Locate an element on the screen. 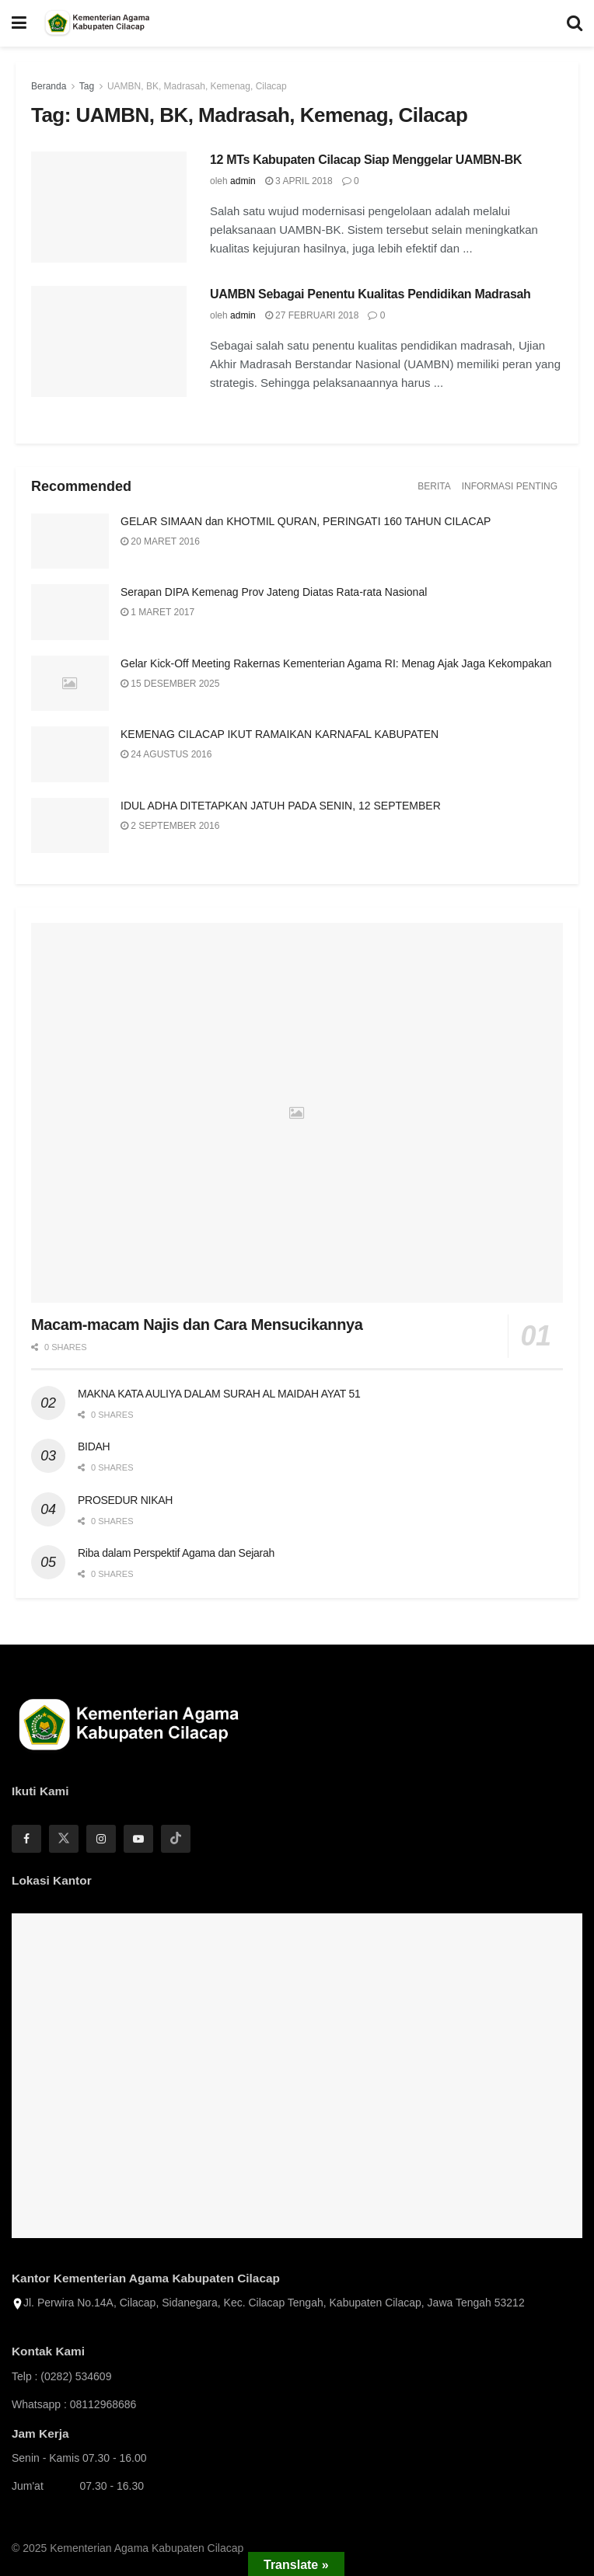 This screenshot has height=2576, width=594. Berita is located at coordinates (434, 486).